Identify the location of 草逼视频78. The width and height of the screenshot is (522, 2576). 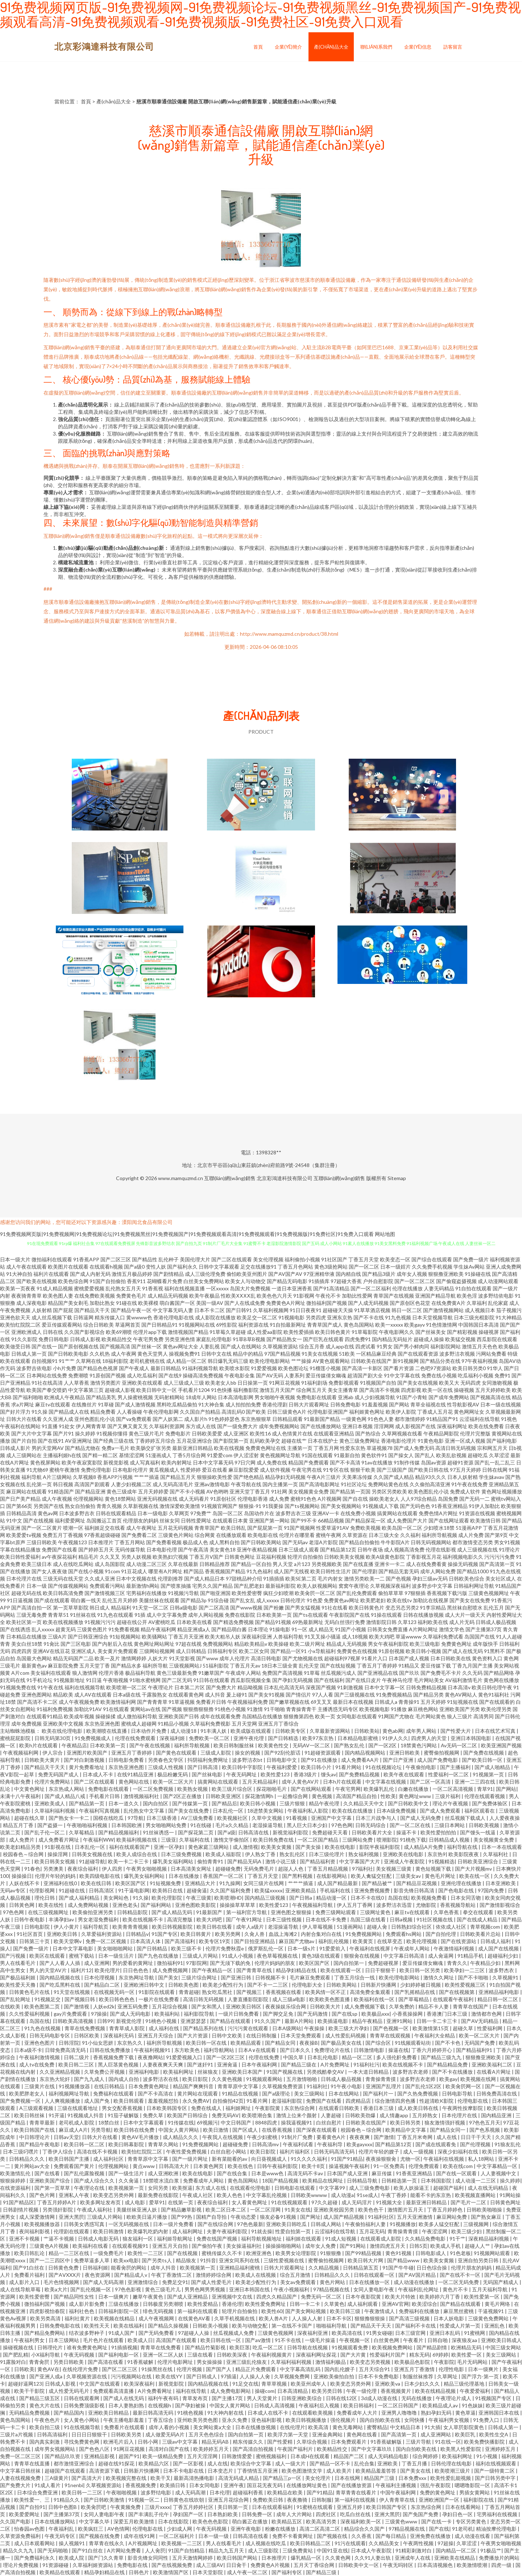
(379, 1448).